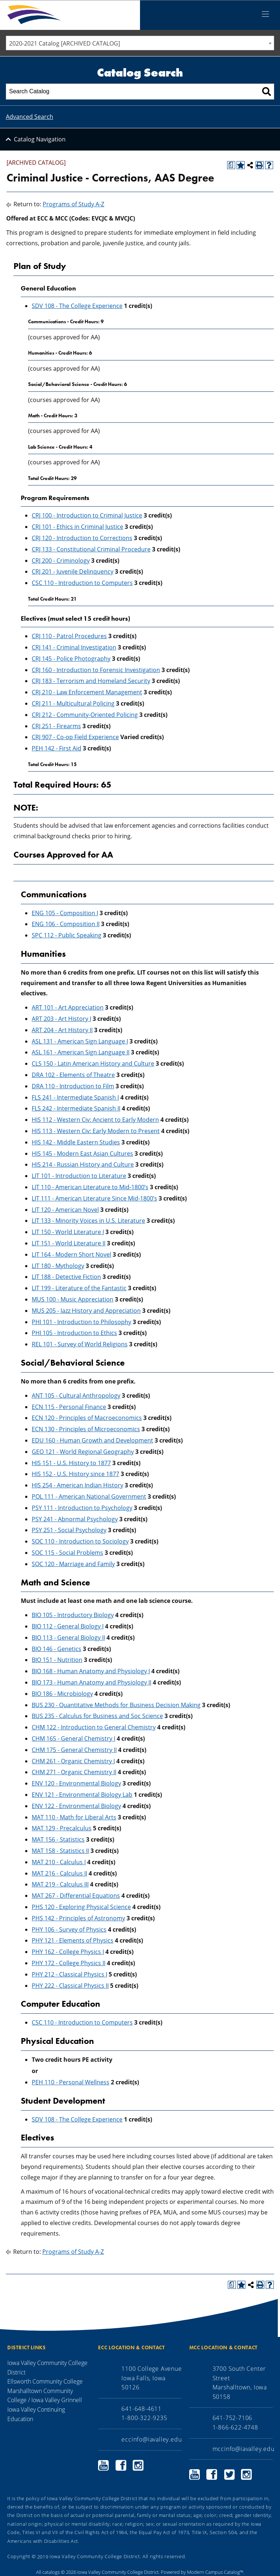 This screenshot has height=2576, width=280. What do you see at coordinates (29, 117) in the screenshot?
I see `Advanced Search` at bounding box center [29, 117].